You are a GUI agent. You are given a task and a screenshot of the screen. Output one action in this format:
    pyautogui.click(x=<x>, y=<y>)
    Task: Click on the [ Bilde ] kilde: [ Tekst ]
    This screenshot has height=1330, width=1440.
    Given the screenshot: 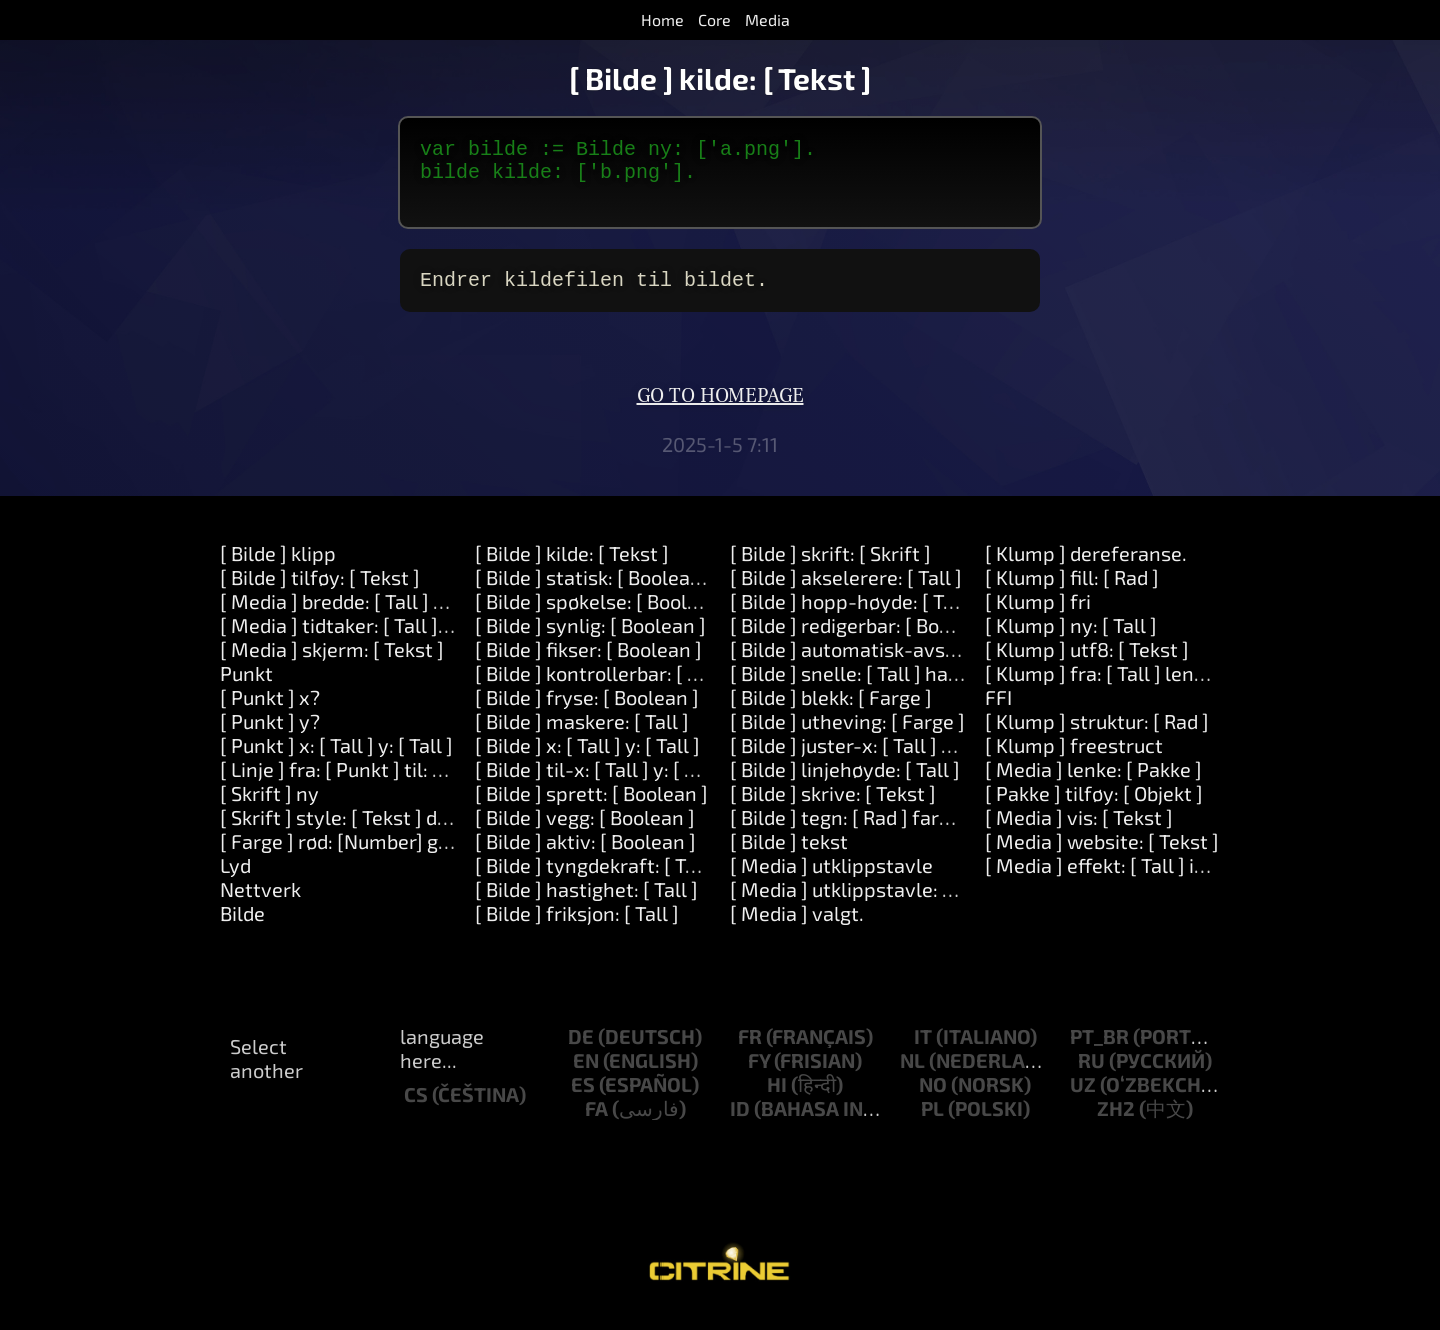 What is the action you would take?
    pyautogui.click(x=572, y=569)
    